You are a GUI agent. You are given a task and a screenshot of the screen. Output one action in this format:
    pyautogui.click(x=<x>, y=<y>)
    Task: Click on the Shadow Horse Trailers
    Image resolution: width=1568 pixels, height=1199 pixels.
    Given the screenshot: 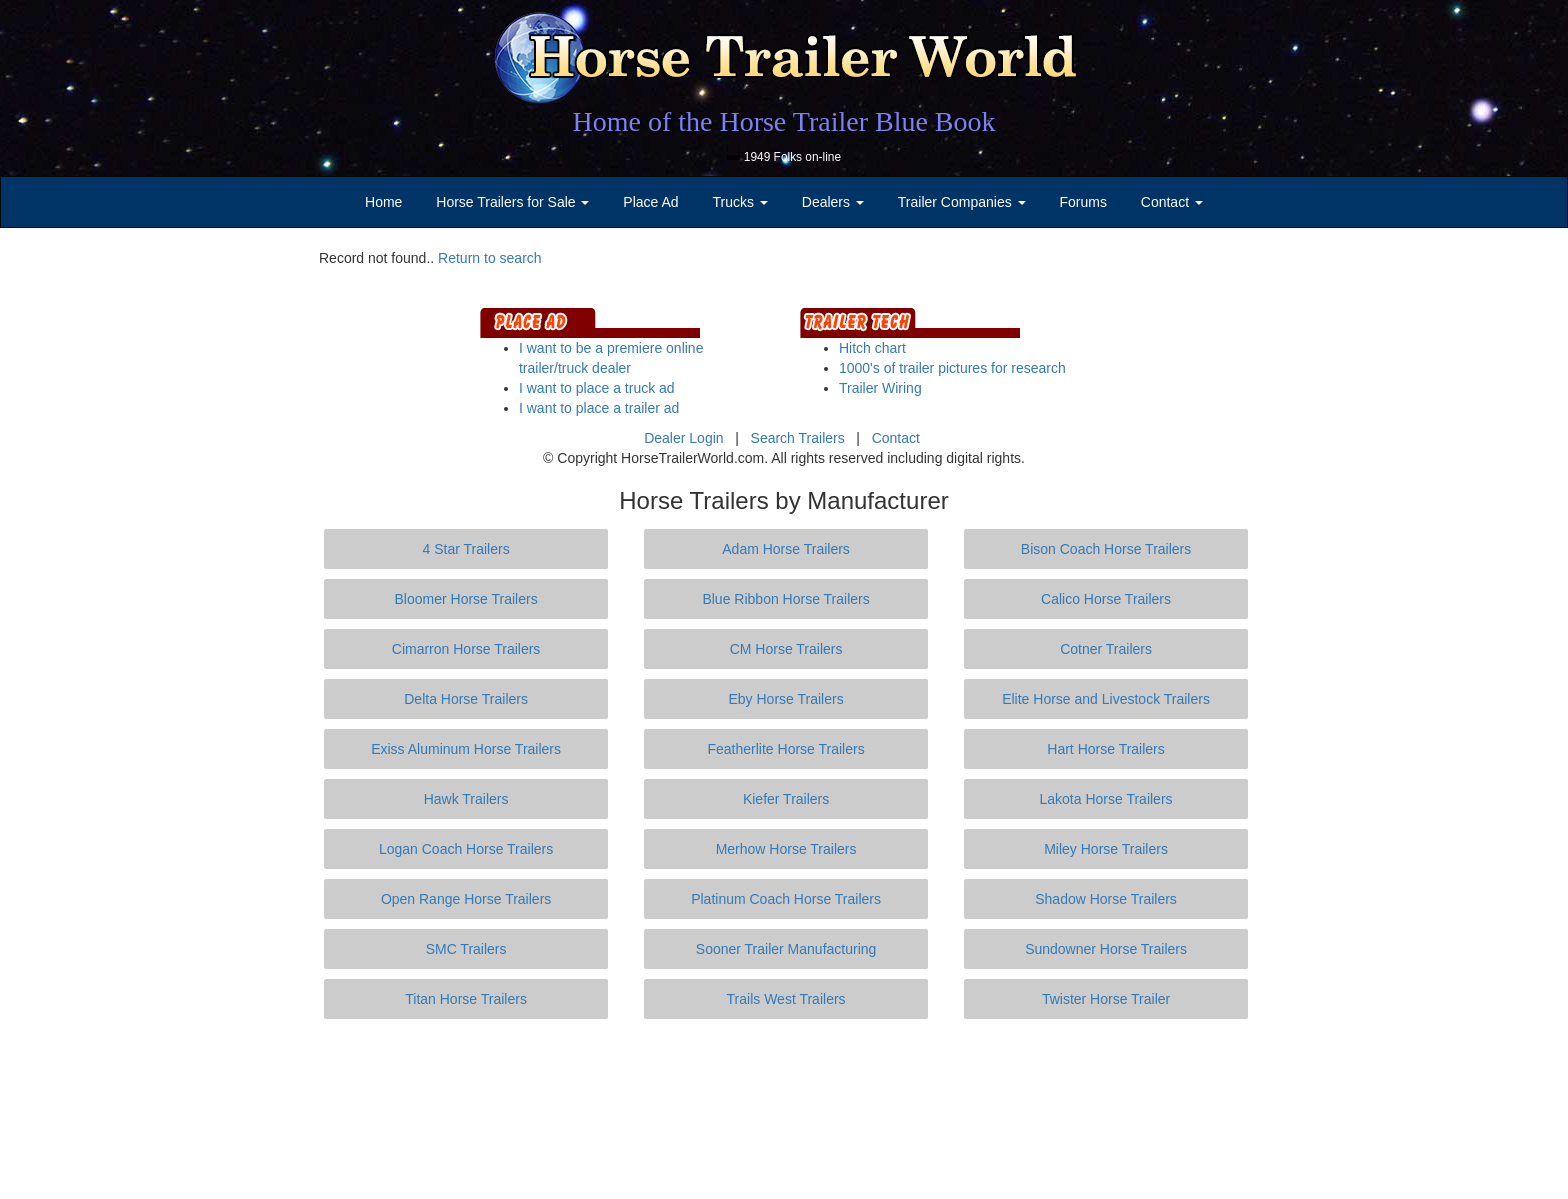 What is the action you would take?
    pyautogui.click(x=1106, y=899)
    